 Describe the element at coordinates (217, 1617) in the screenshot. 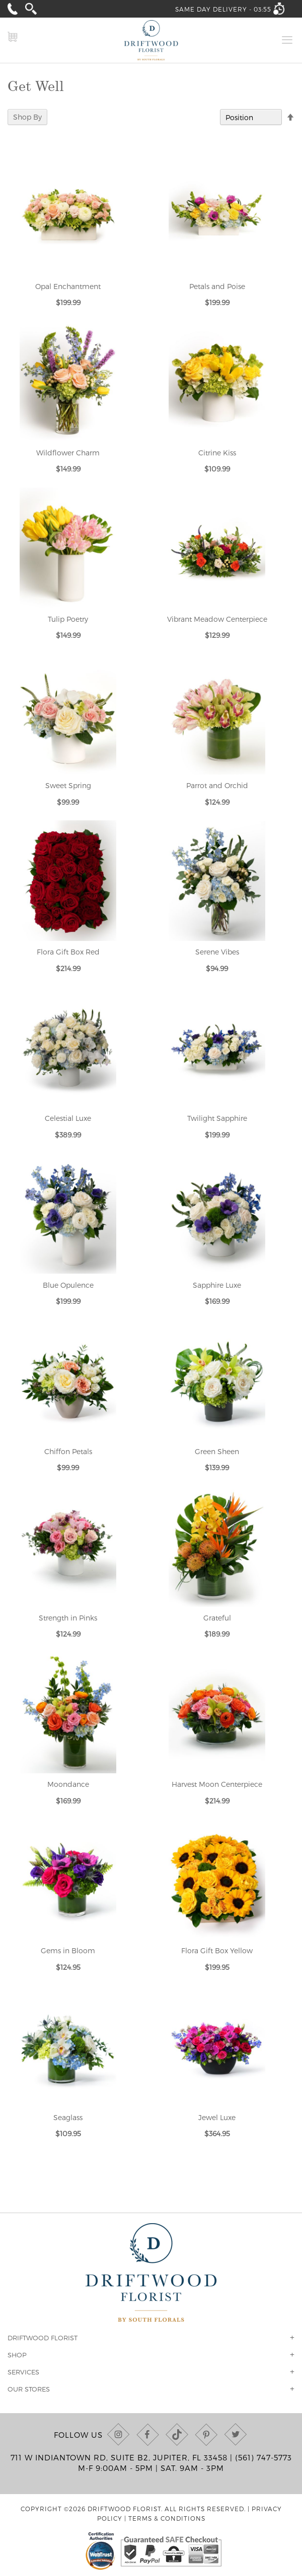

I see `Grateful` at that location.